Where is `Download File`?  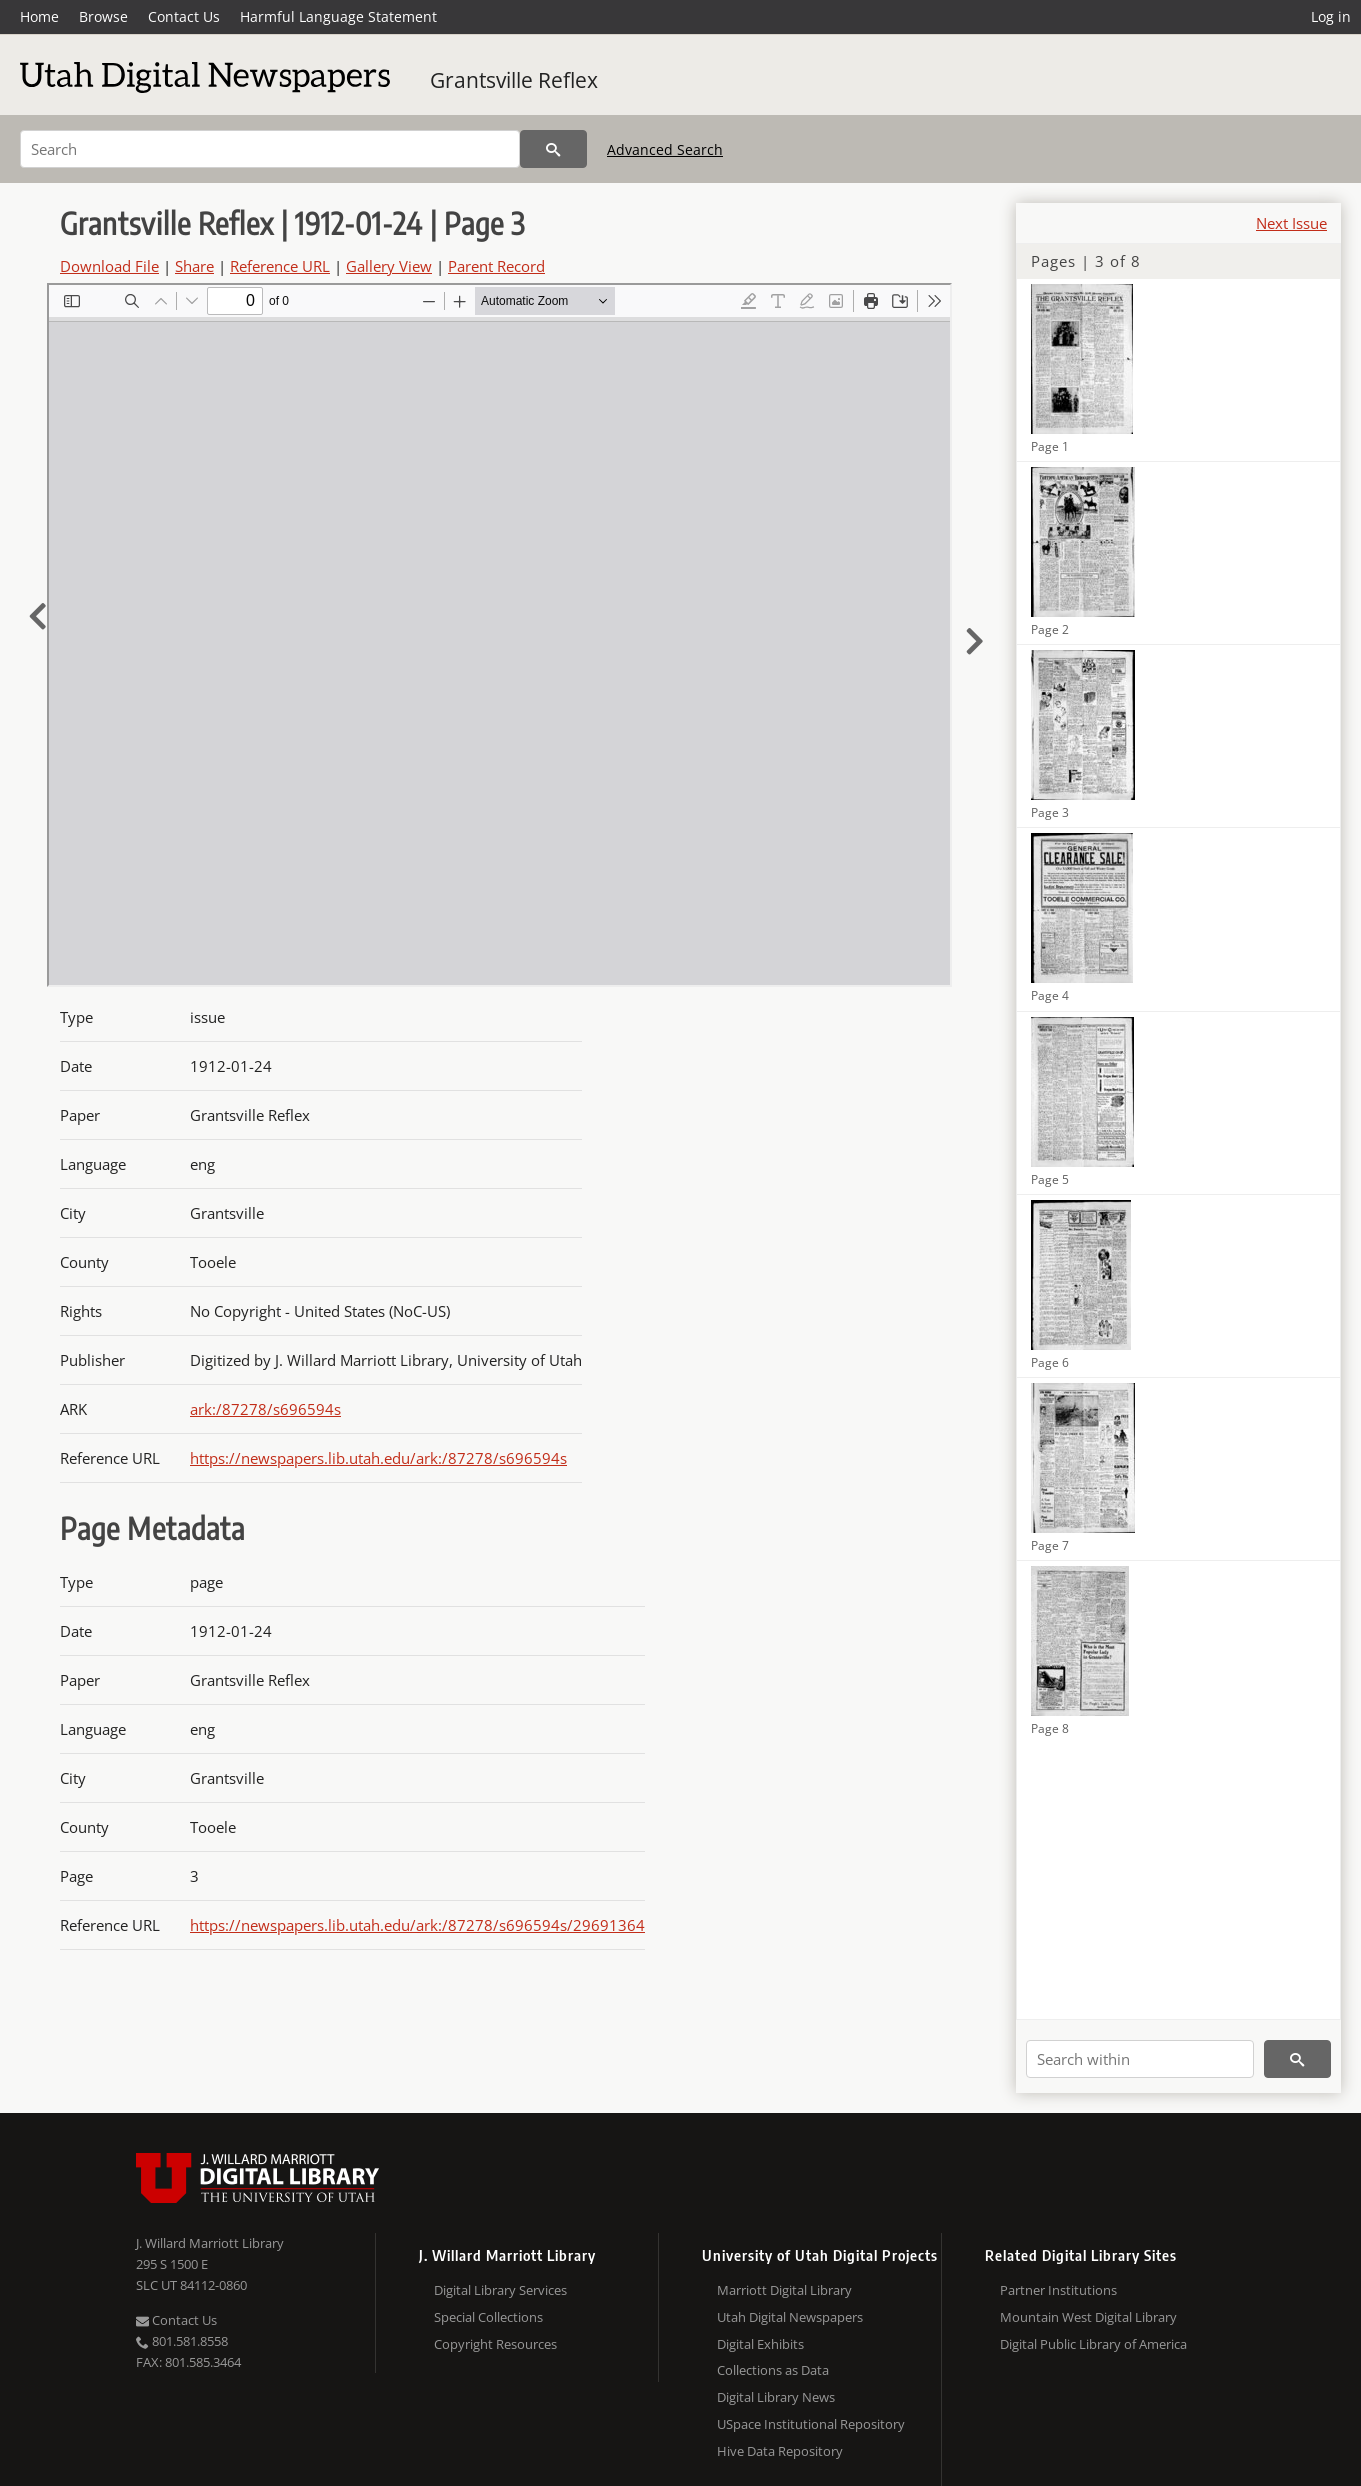 Download File is located at coordinates (109, 266).